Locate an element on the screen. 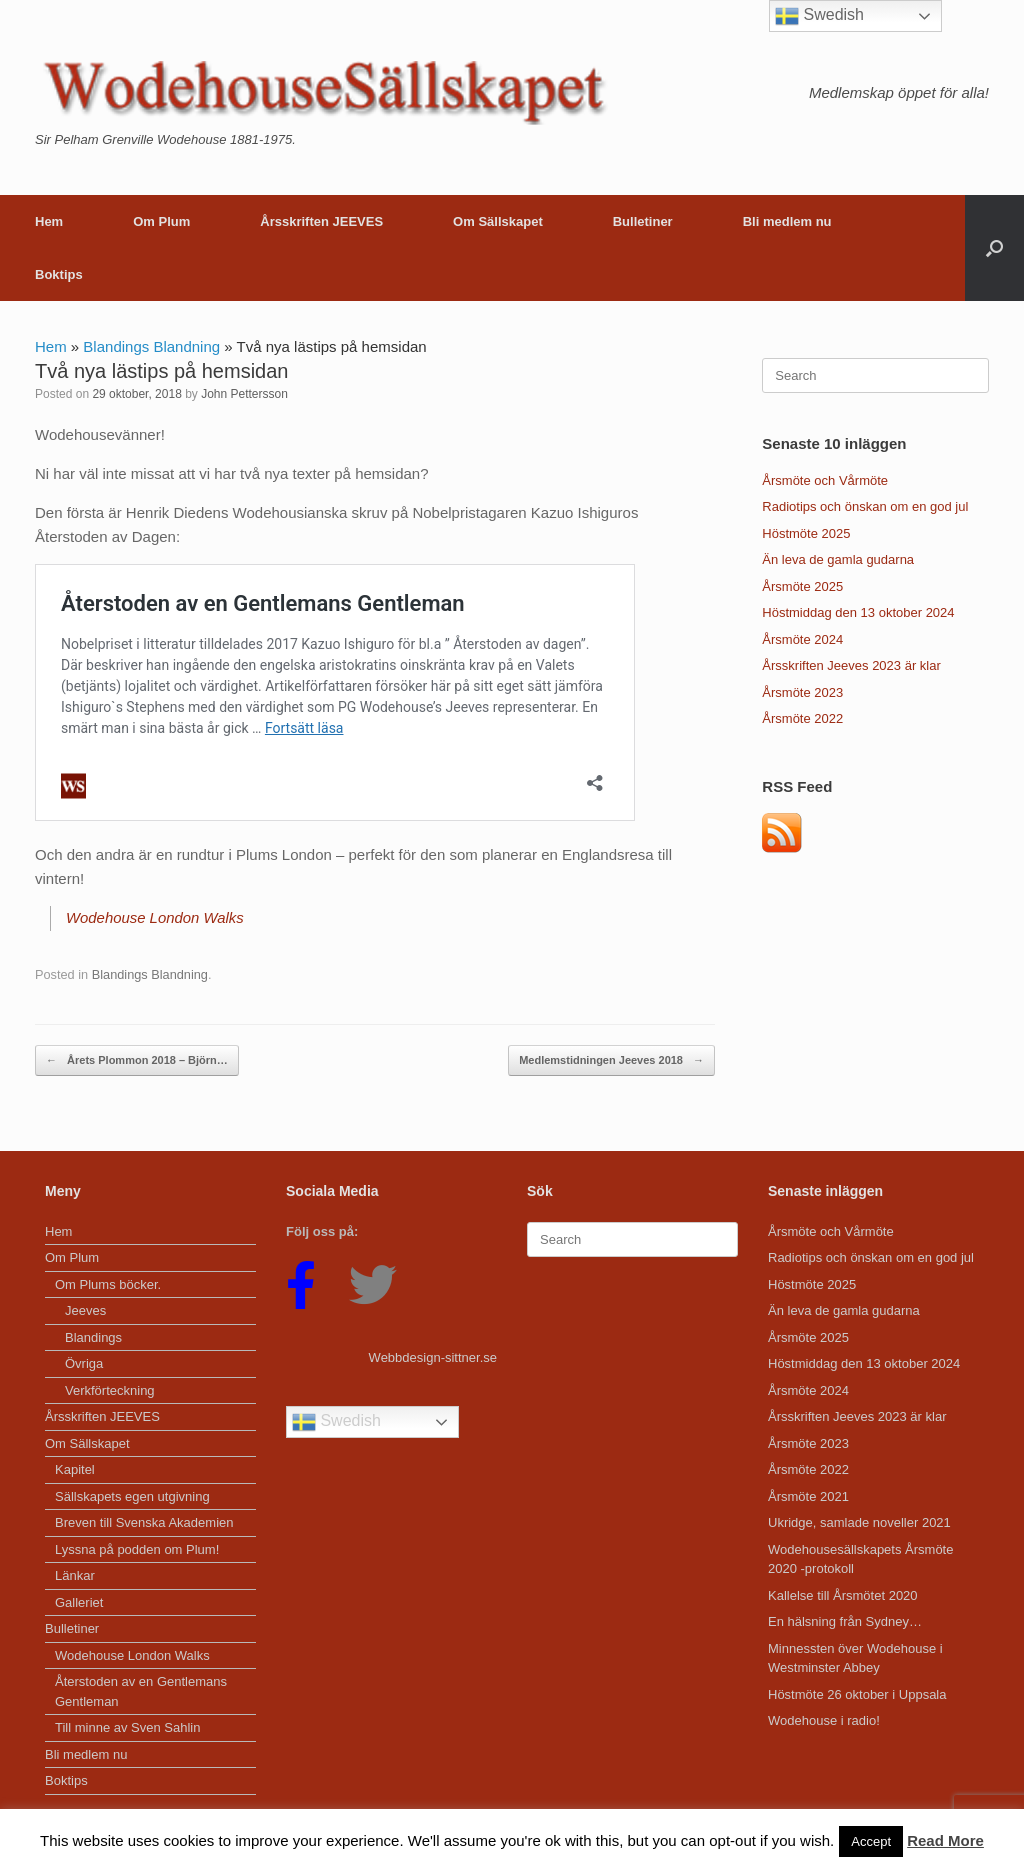 The height and width of the screenshot is (1869, 1024). Om Plums böcker. is located at coordinates (108, 1283).